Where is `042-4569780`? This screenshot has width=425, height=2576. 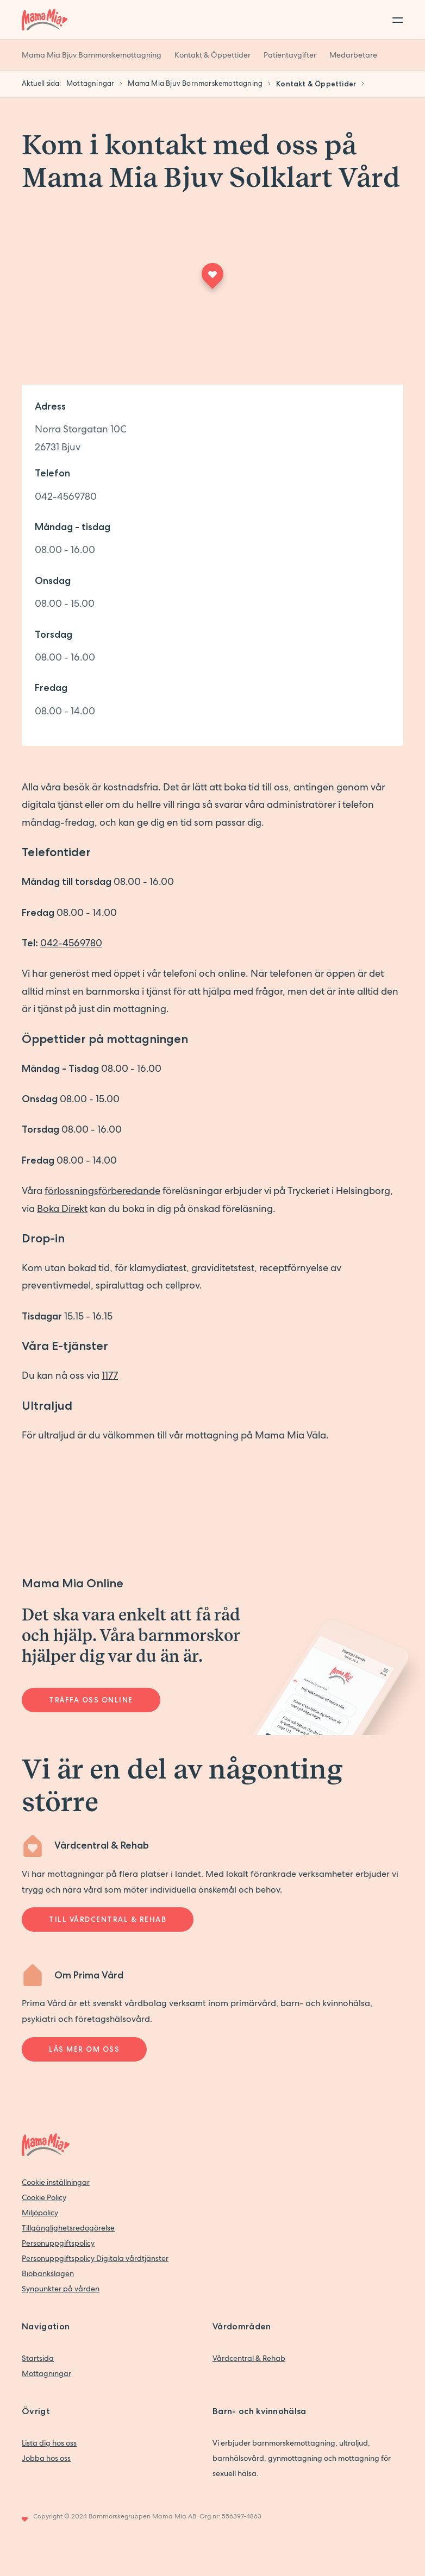
042-4569780 is located at coordinates (66, 496).